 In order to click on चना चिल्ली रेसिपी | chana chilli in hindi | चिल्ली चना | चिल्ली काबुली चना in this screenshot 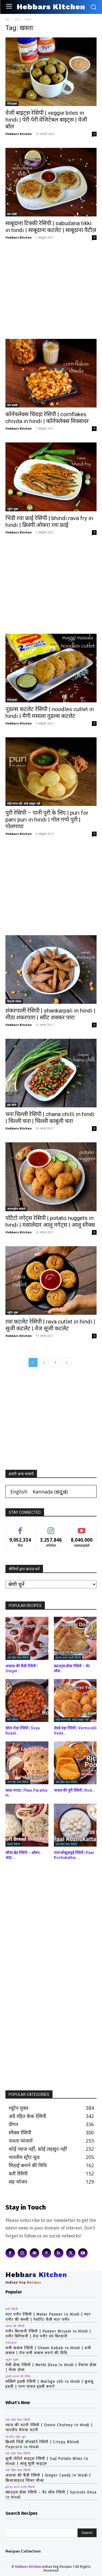, I will do `click(49, 1117)`.